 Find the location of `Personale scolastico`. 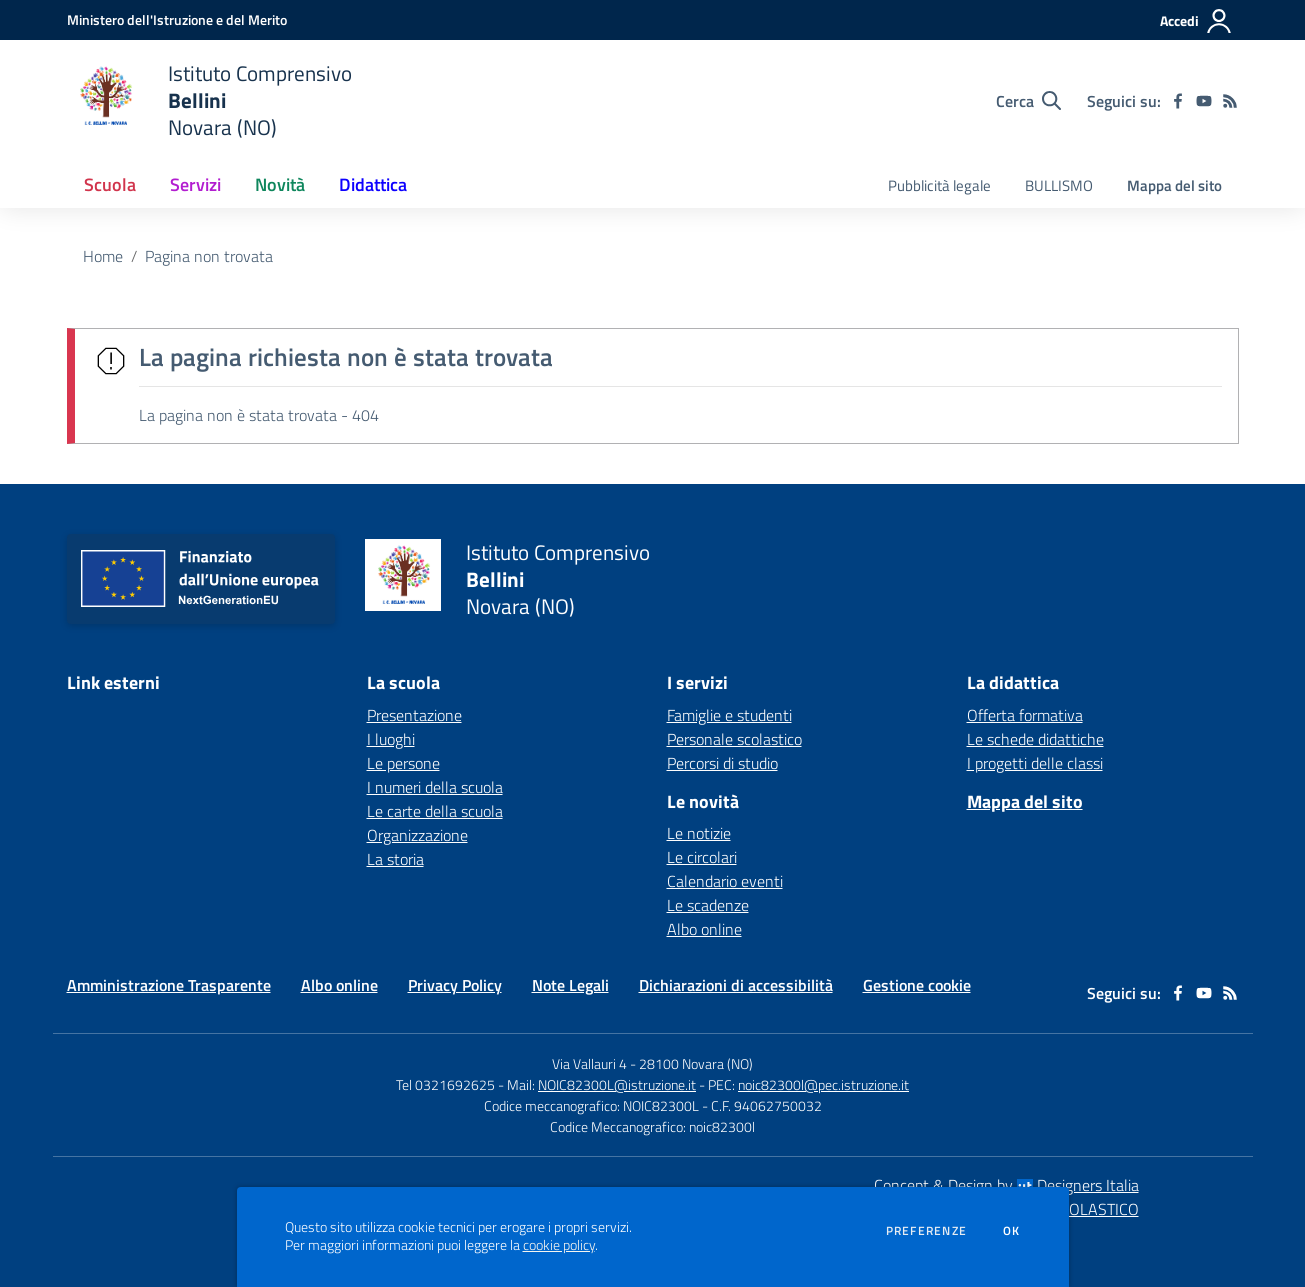

Personale scolastico is located at coordinates (734, 739).